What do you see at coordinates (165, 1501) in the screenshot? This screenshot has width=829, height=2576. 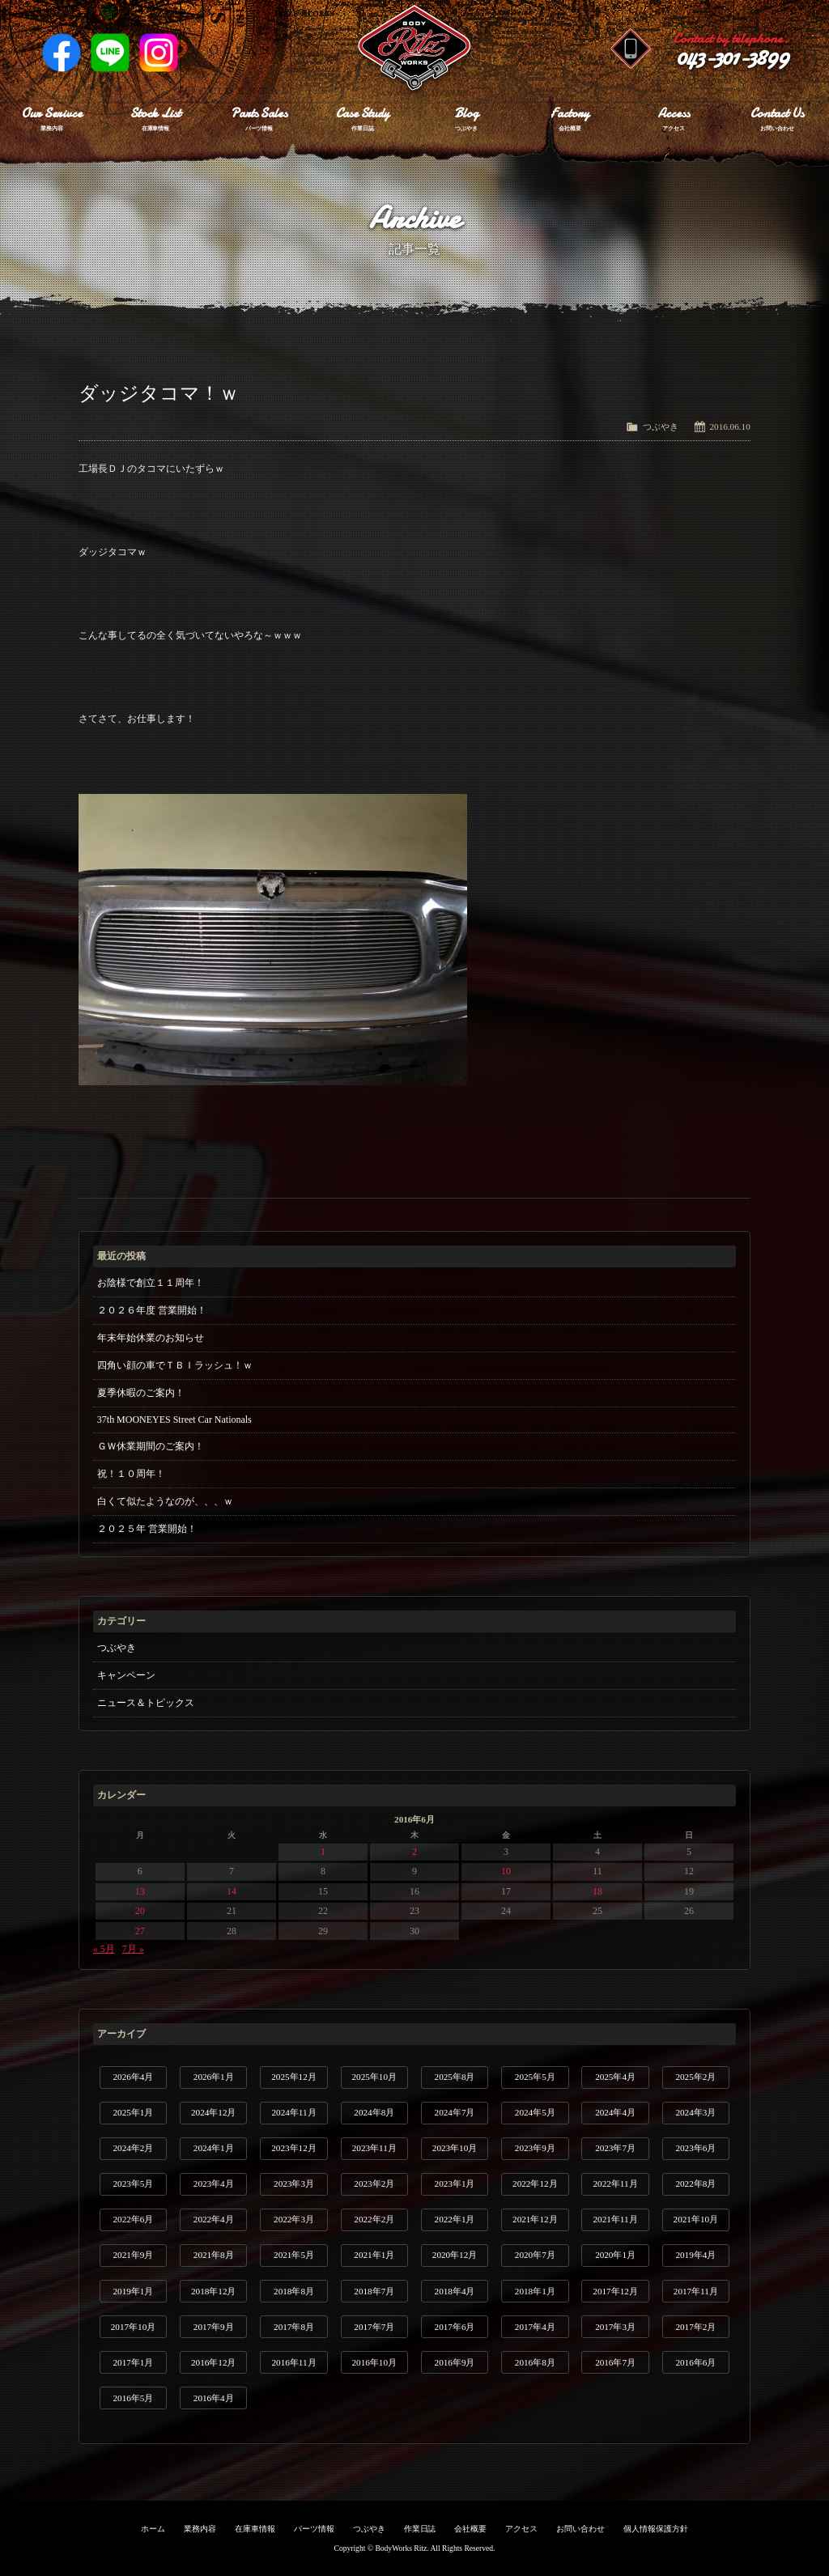 I see `白くて似たようなのが、、、ｗ` at bounding box center [165, 1501].